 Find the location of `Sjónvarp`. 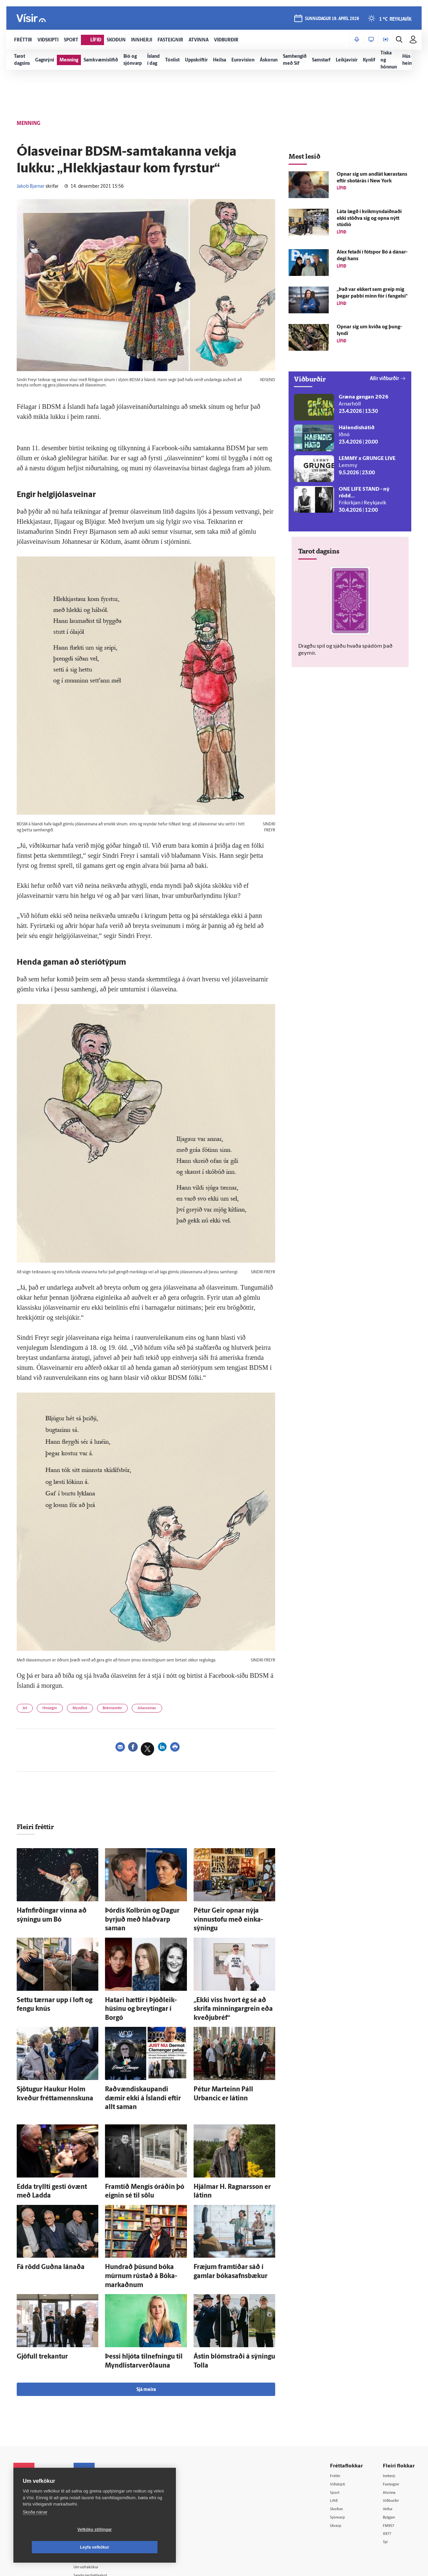

Sjónvarp is located at coordinates (339, 2458).